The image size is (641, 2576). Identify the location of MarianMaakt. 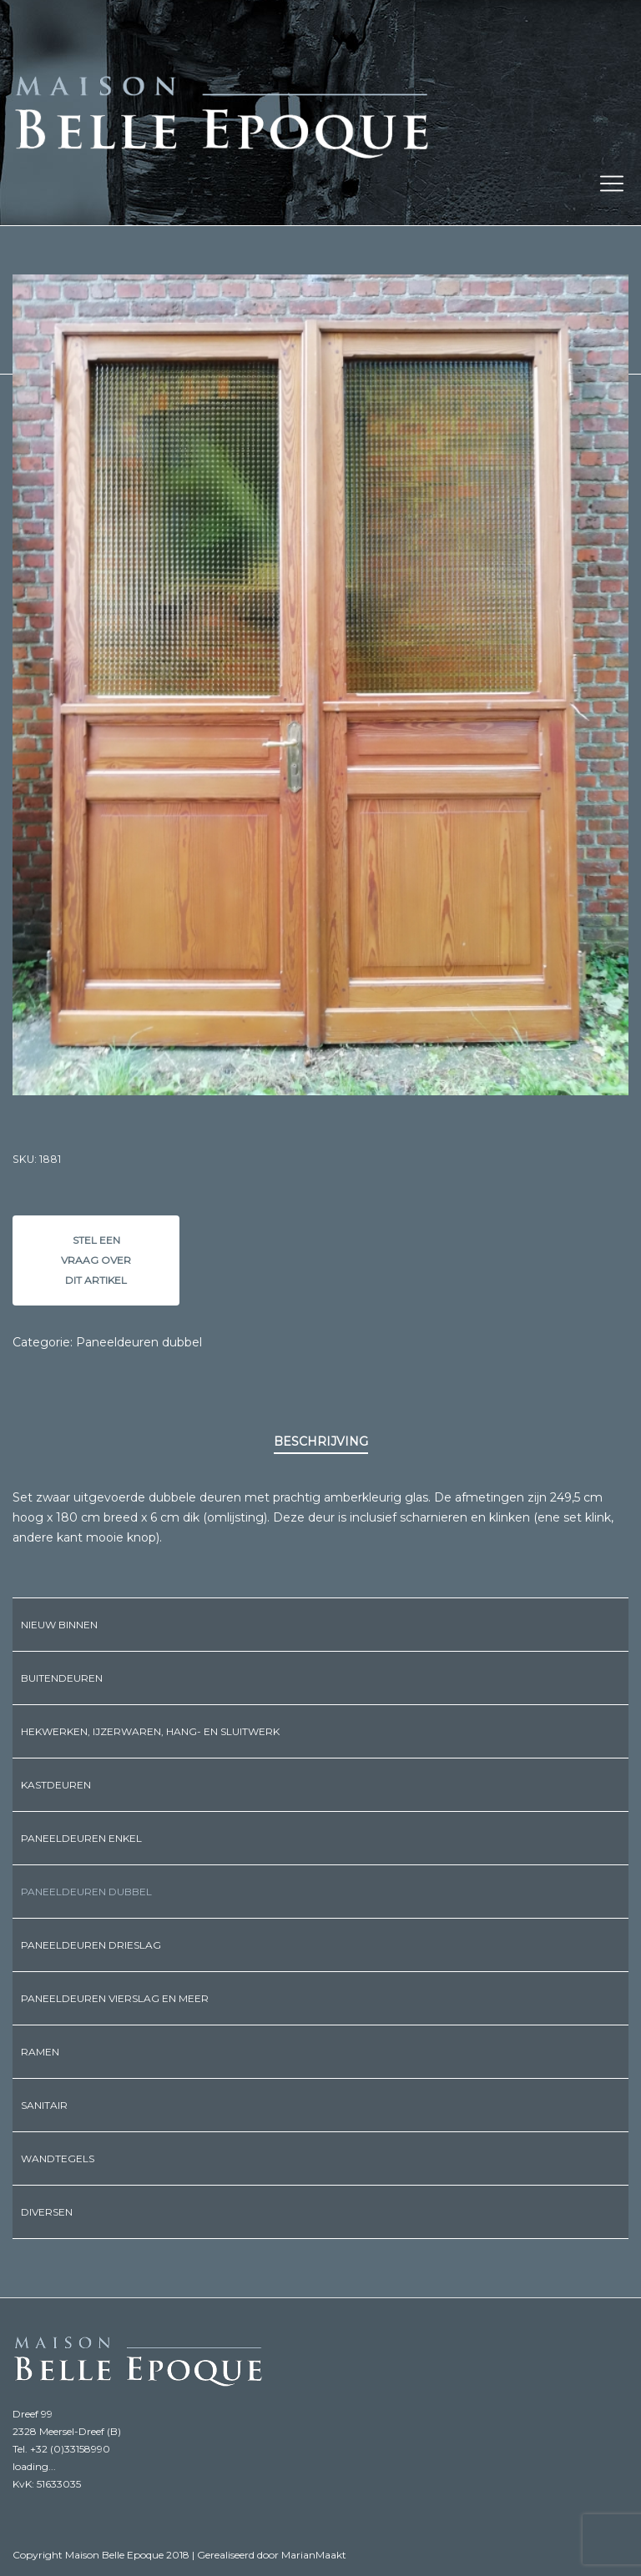
(313, 2554).